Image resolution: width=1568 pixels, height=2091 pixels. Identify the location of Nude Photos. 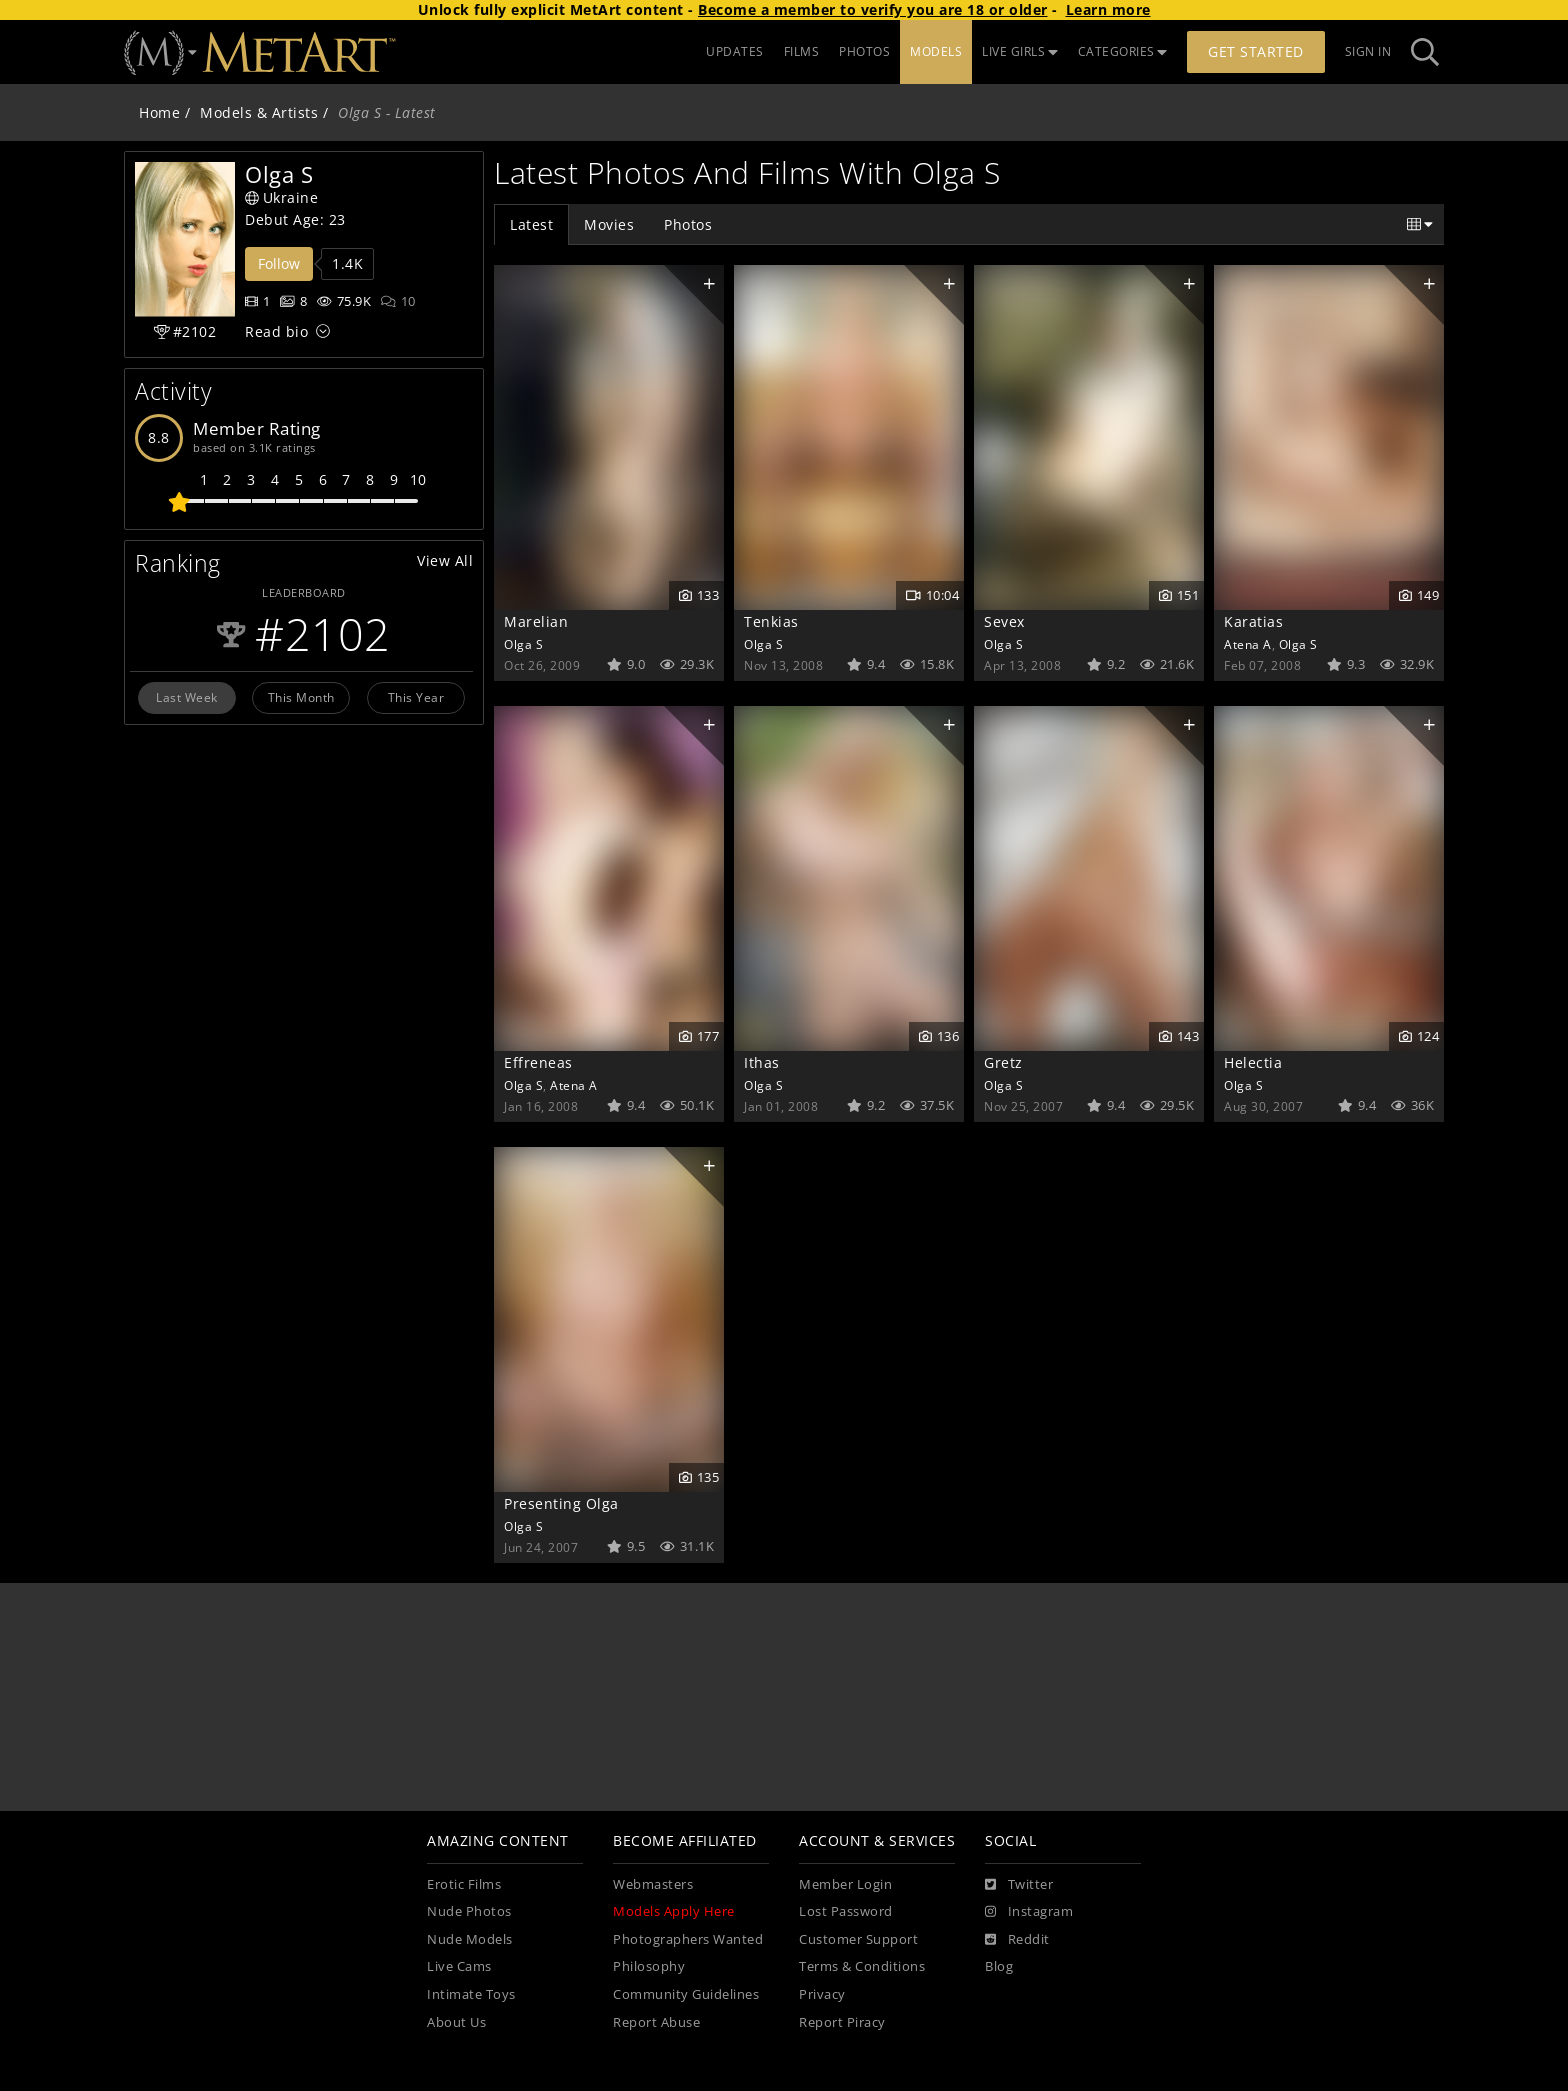
(469, 1911).